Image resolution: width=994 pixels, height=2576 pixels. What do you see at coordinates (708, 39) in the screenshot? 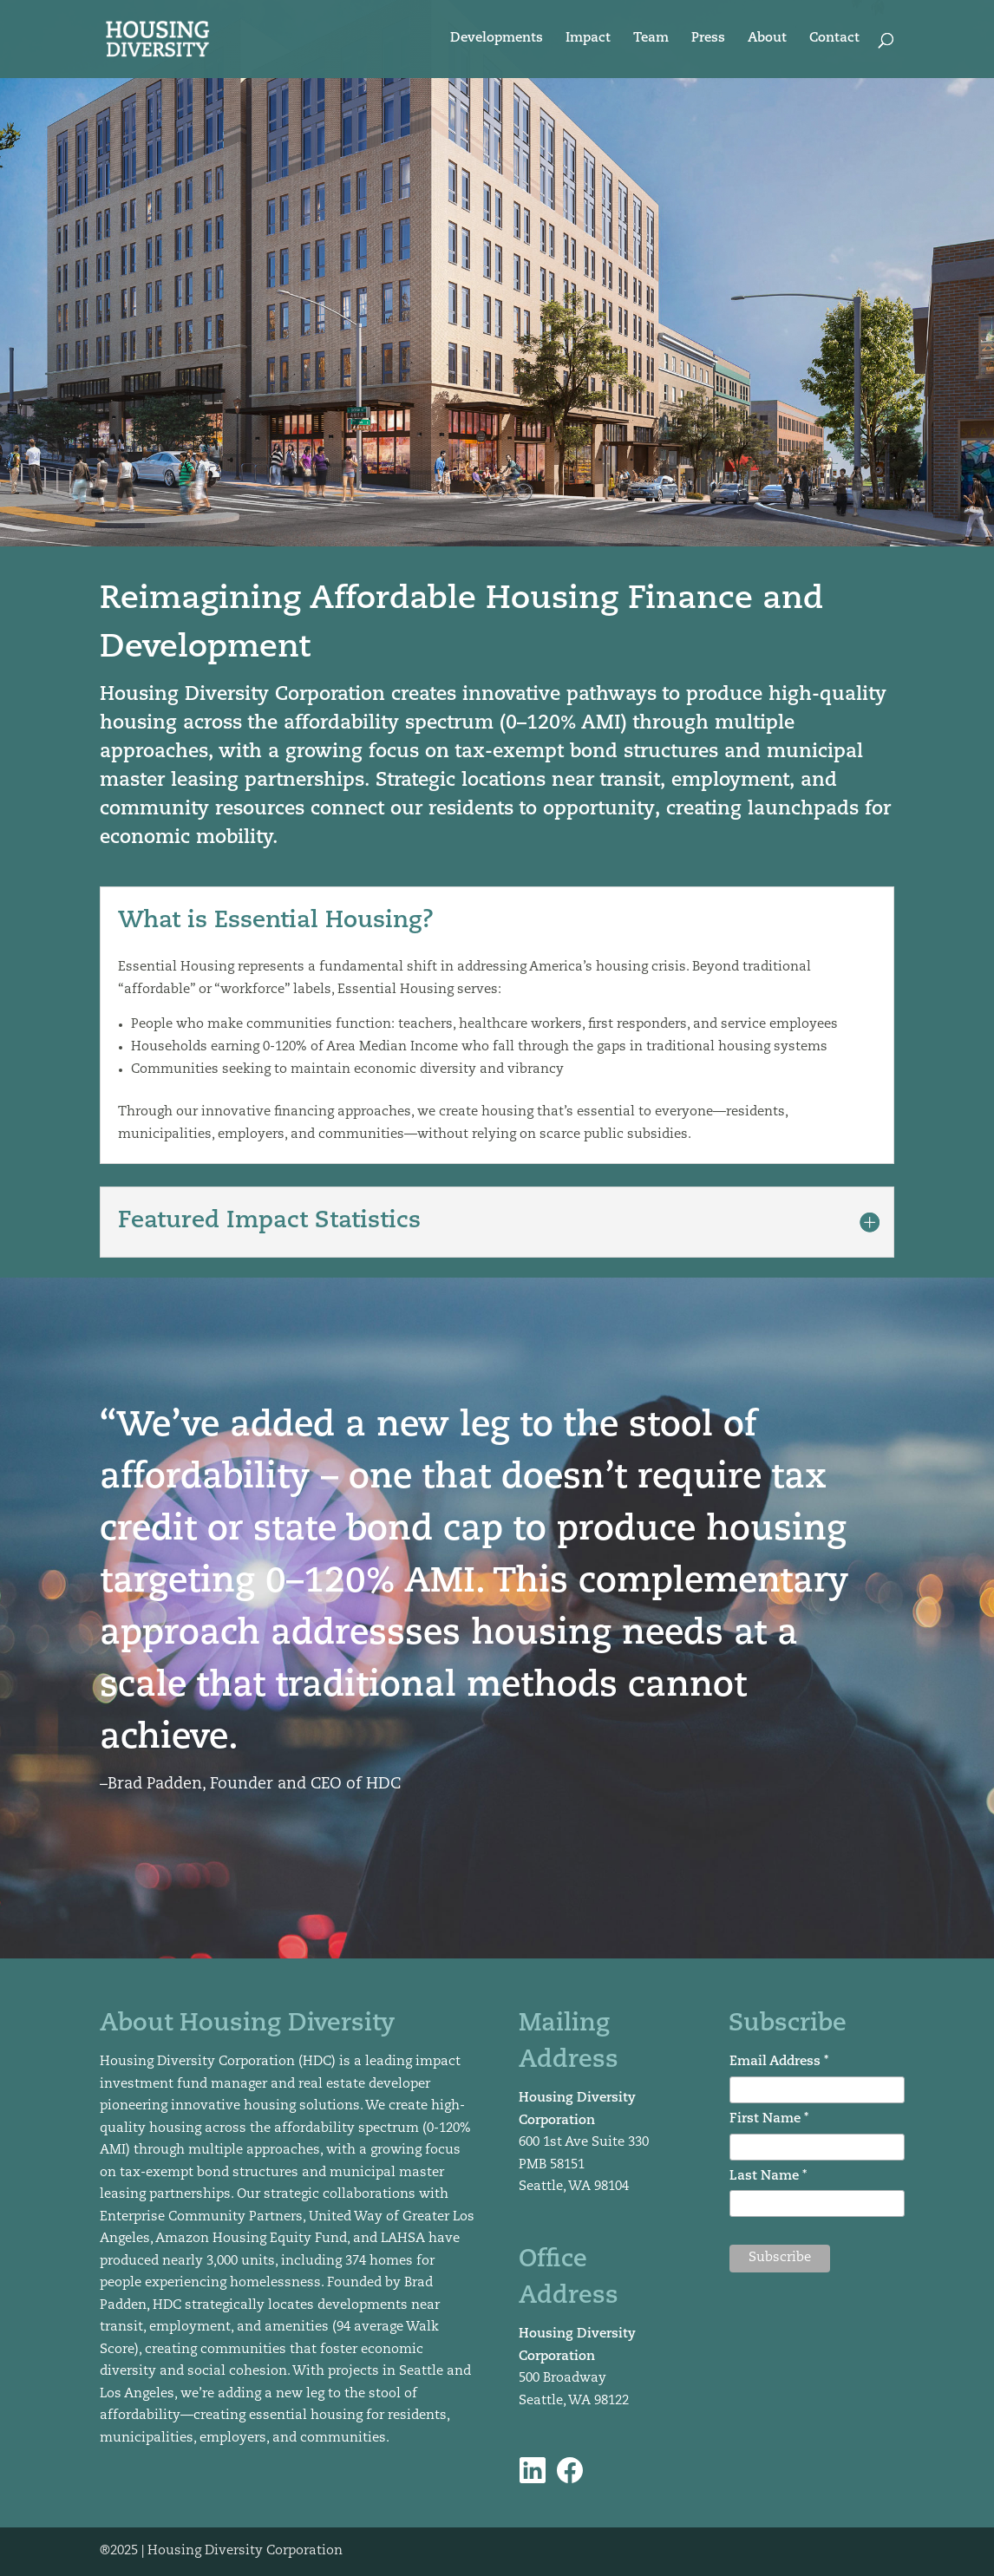
I see `Press` at bounding box center [708, 39].